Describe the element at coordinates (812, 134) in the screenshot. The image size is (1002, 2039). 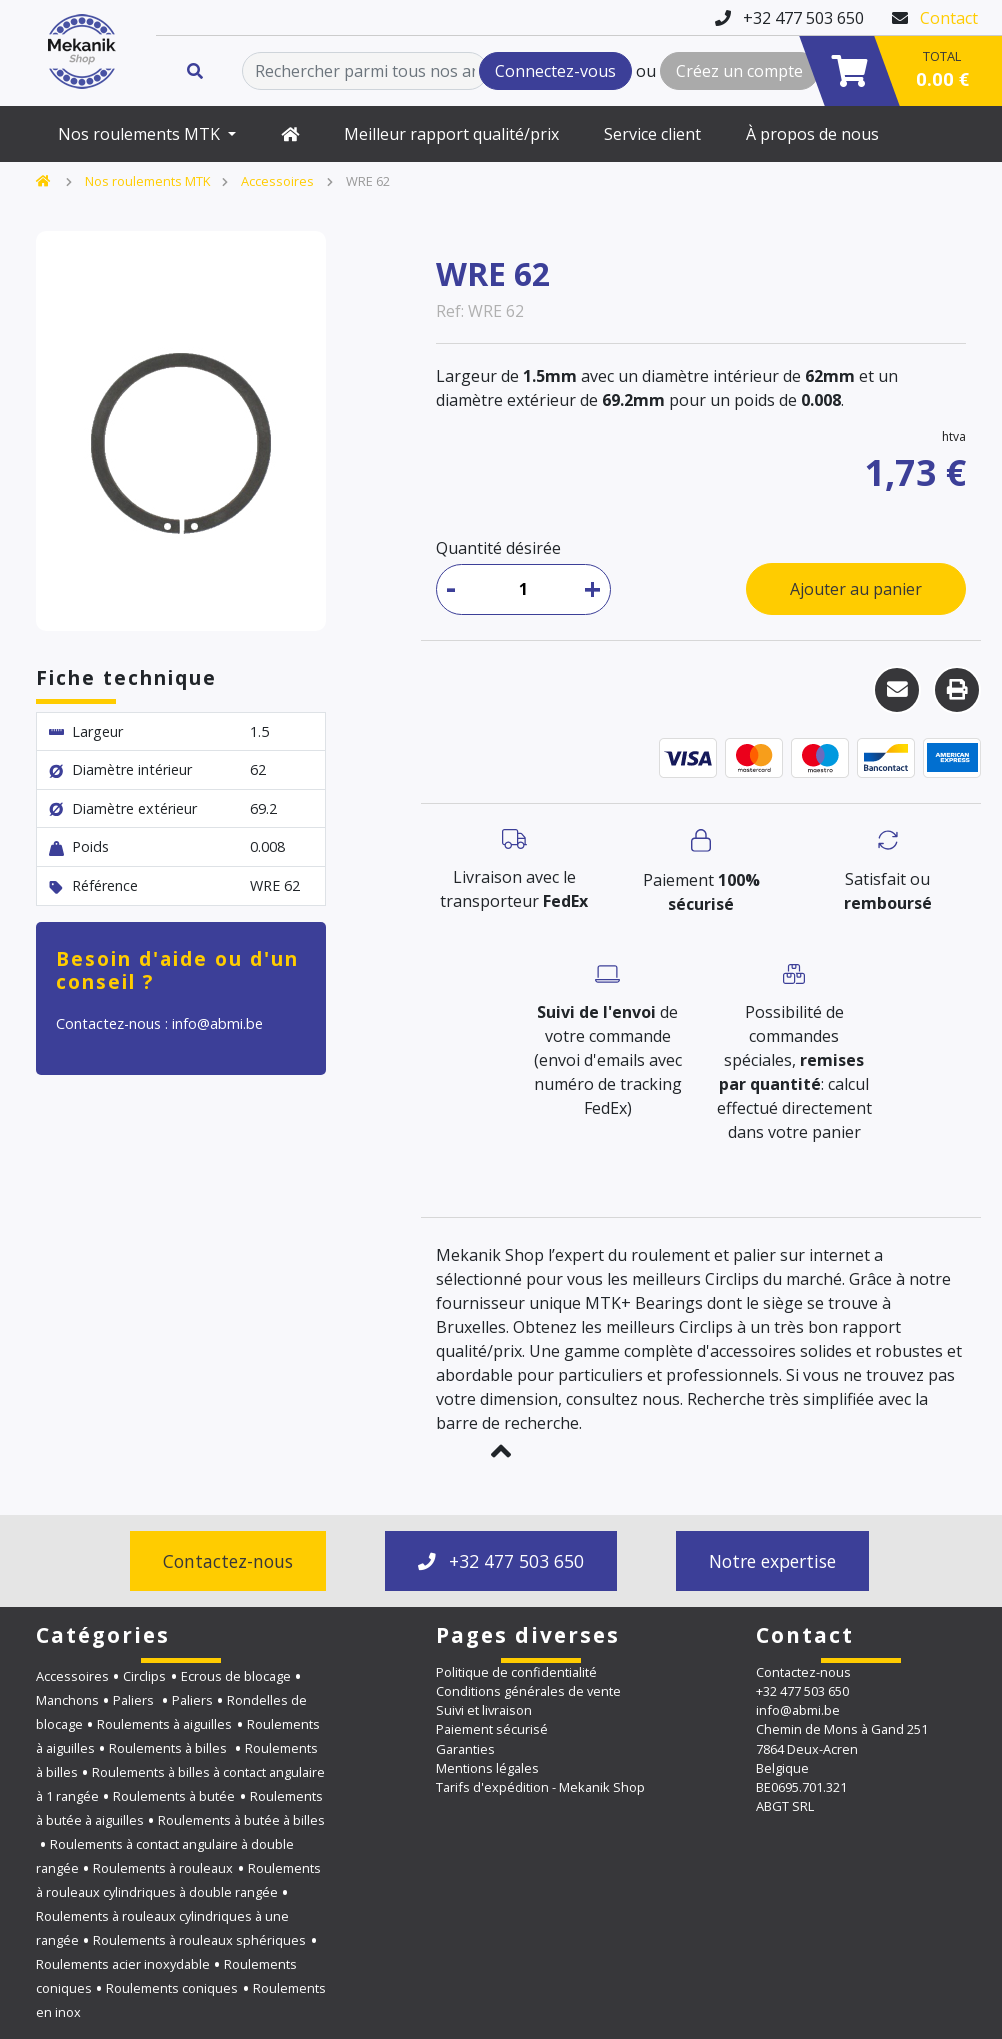
I see `À propos de nous` at that location.